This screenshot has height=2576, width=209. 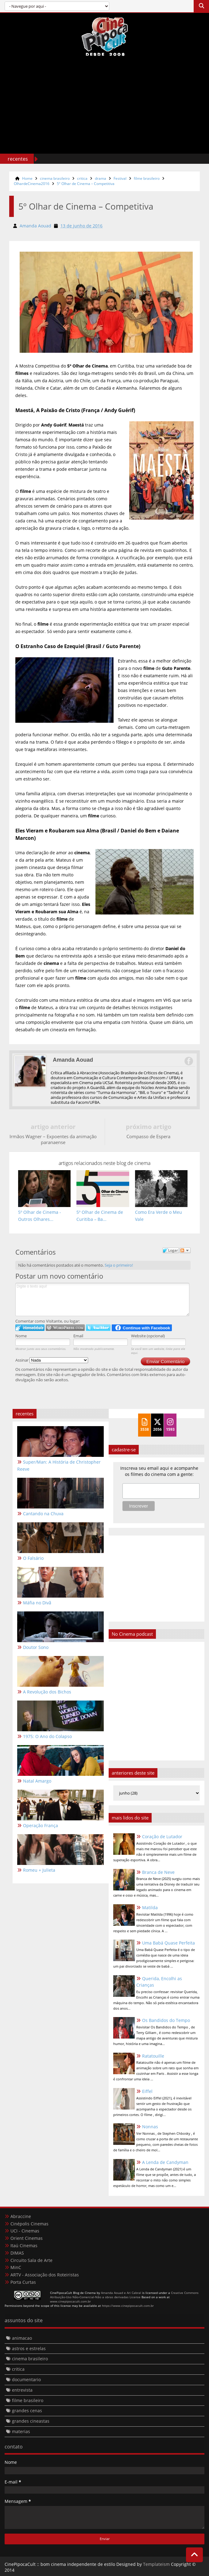 What do you see at coordinates (22, 2338) in the screenshot?
I see `animacao` at bounding box center [22, 2338].